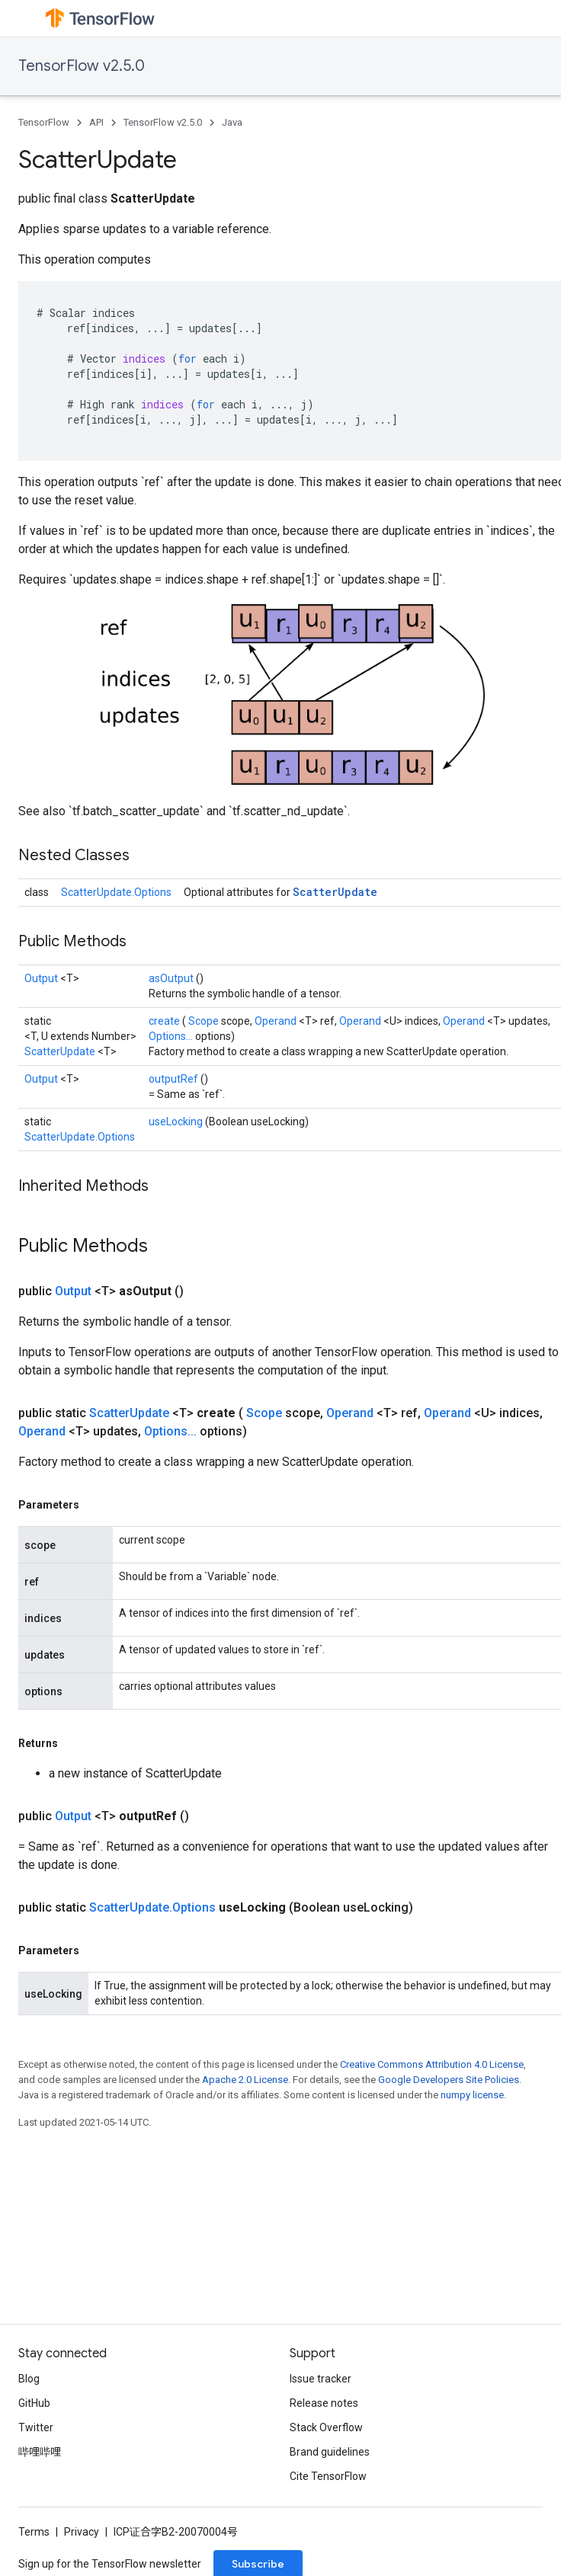  I want to click on TensorFlow, so click(43, 122).